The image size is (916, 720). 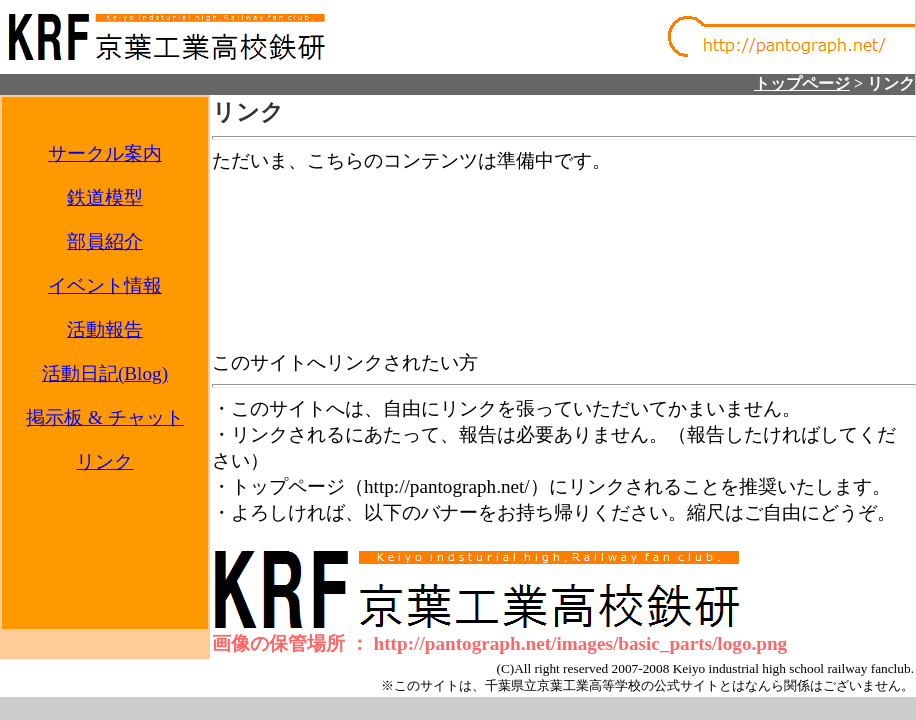 What do you see at coordinates (105, 417) in the screenshot?
I see `掲示板 & チャット` at bounding box center [105, 417].